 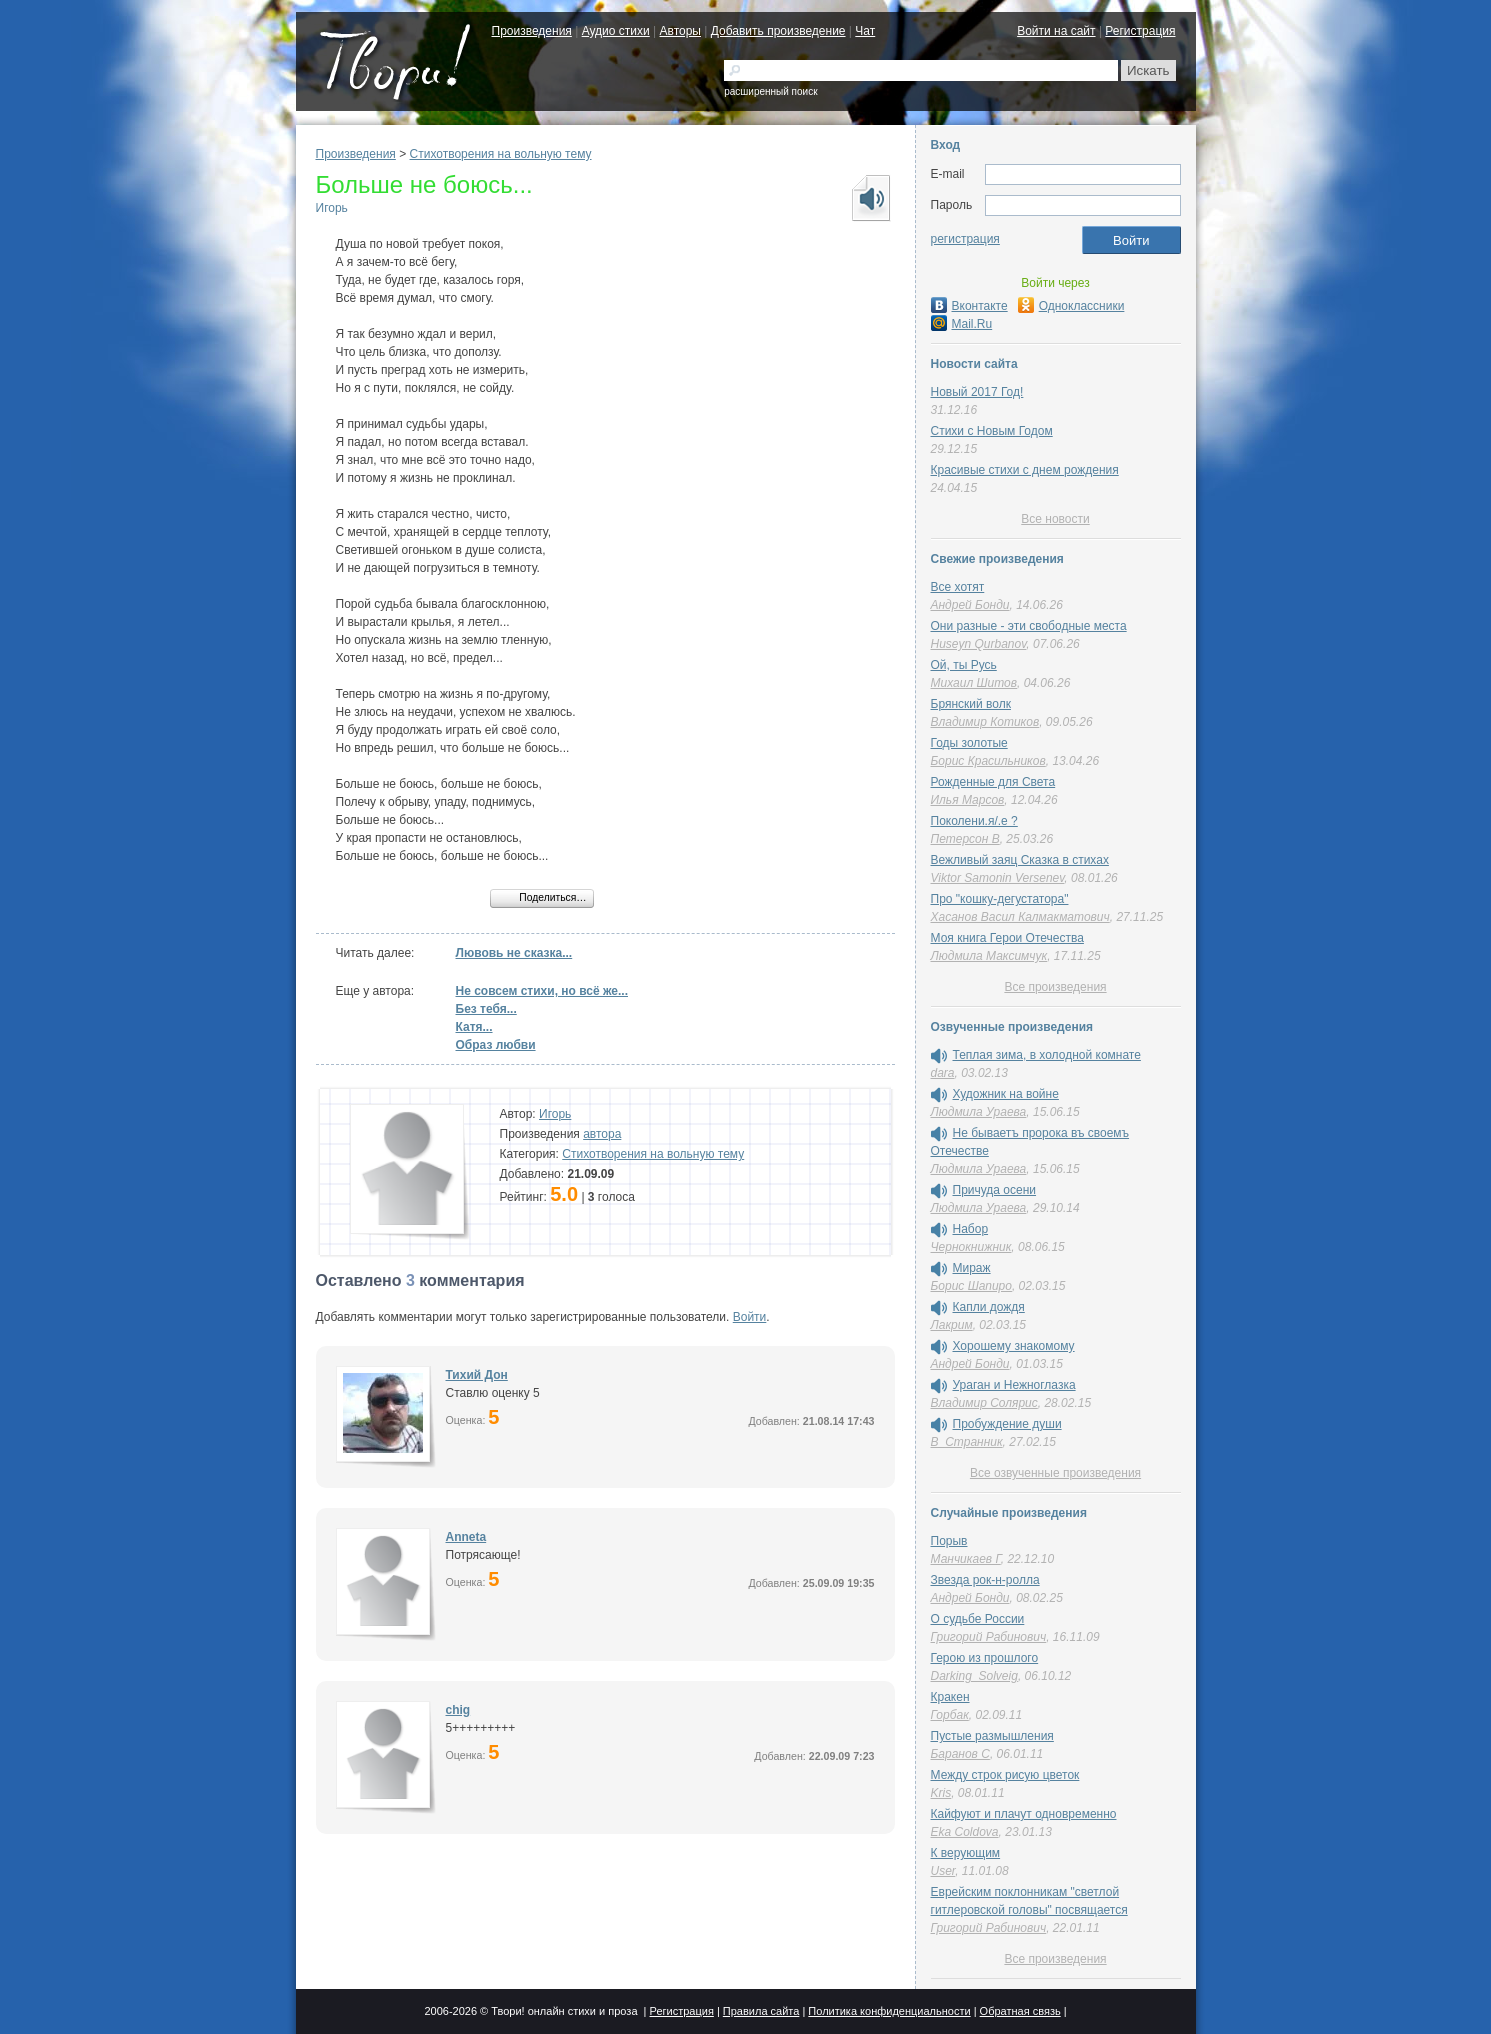 What do you see at coordinates (949, 1541) in the screenshot?
I see `Порыв` at bounding box center [949, 1541].